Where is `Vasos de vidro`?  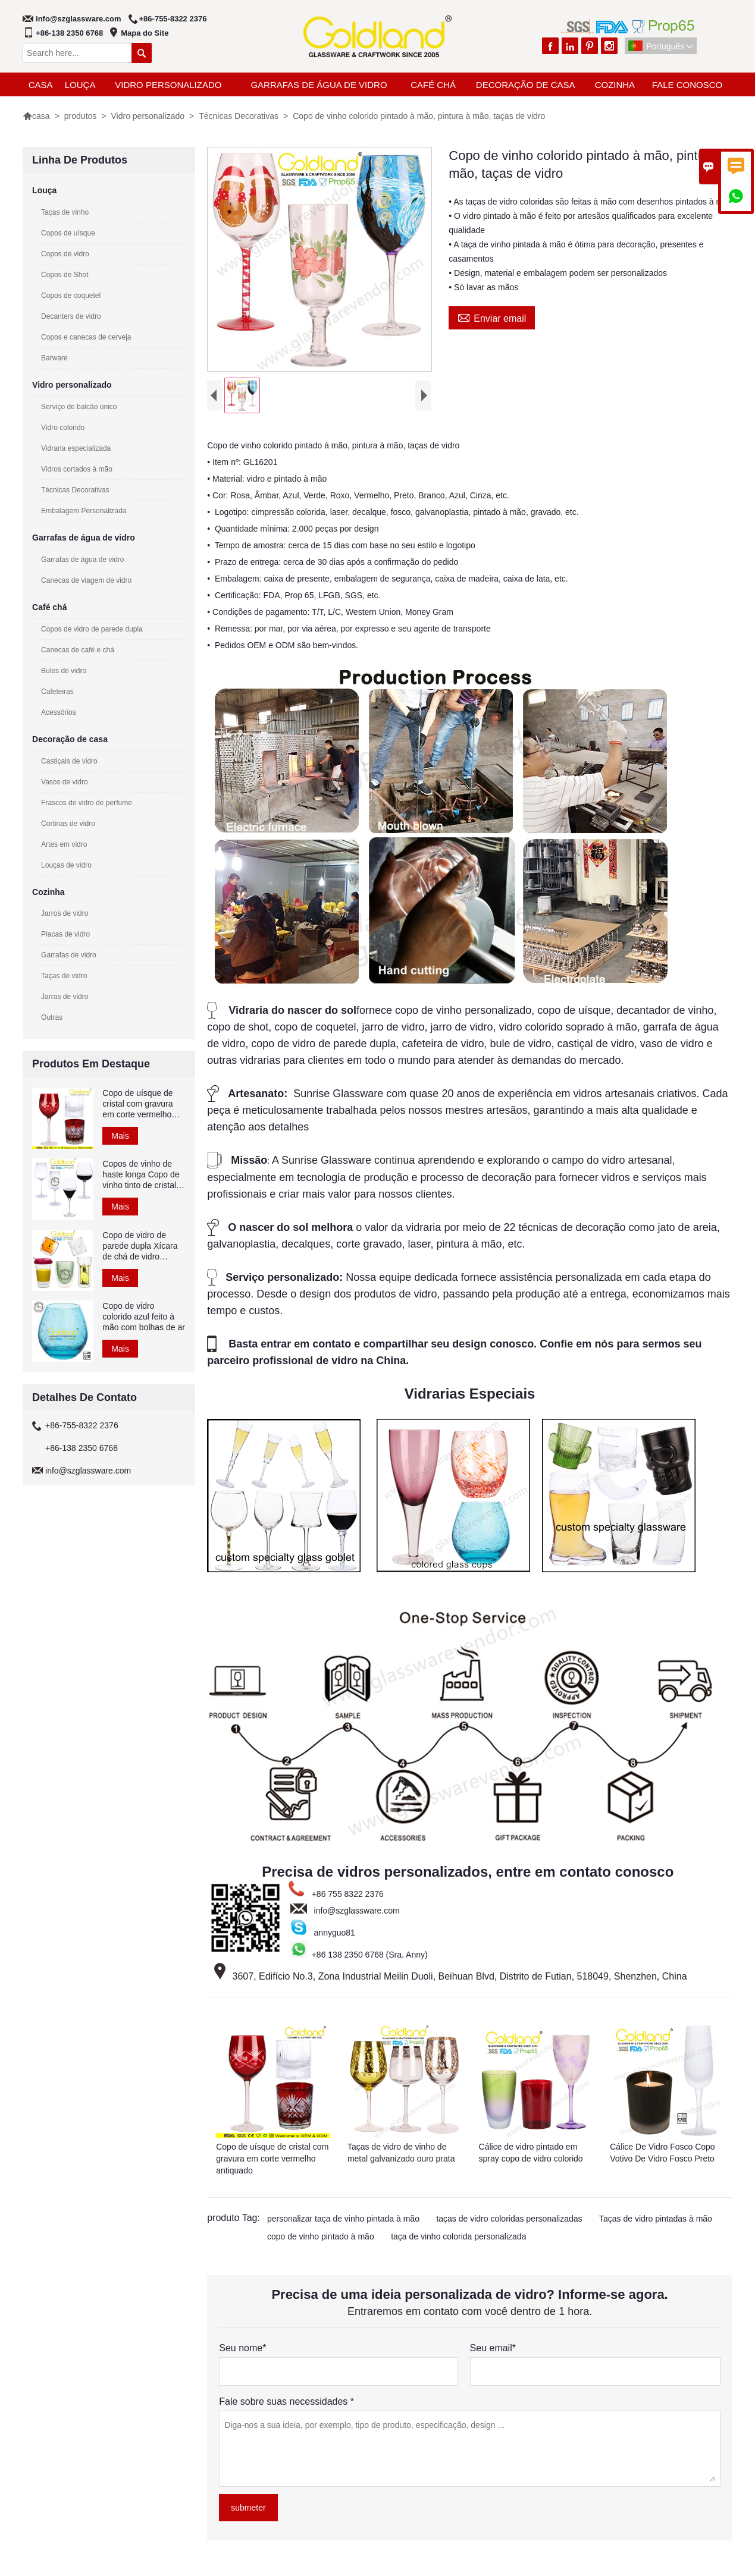
Vasos de vidro is located at coordinates (64, 782).